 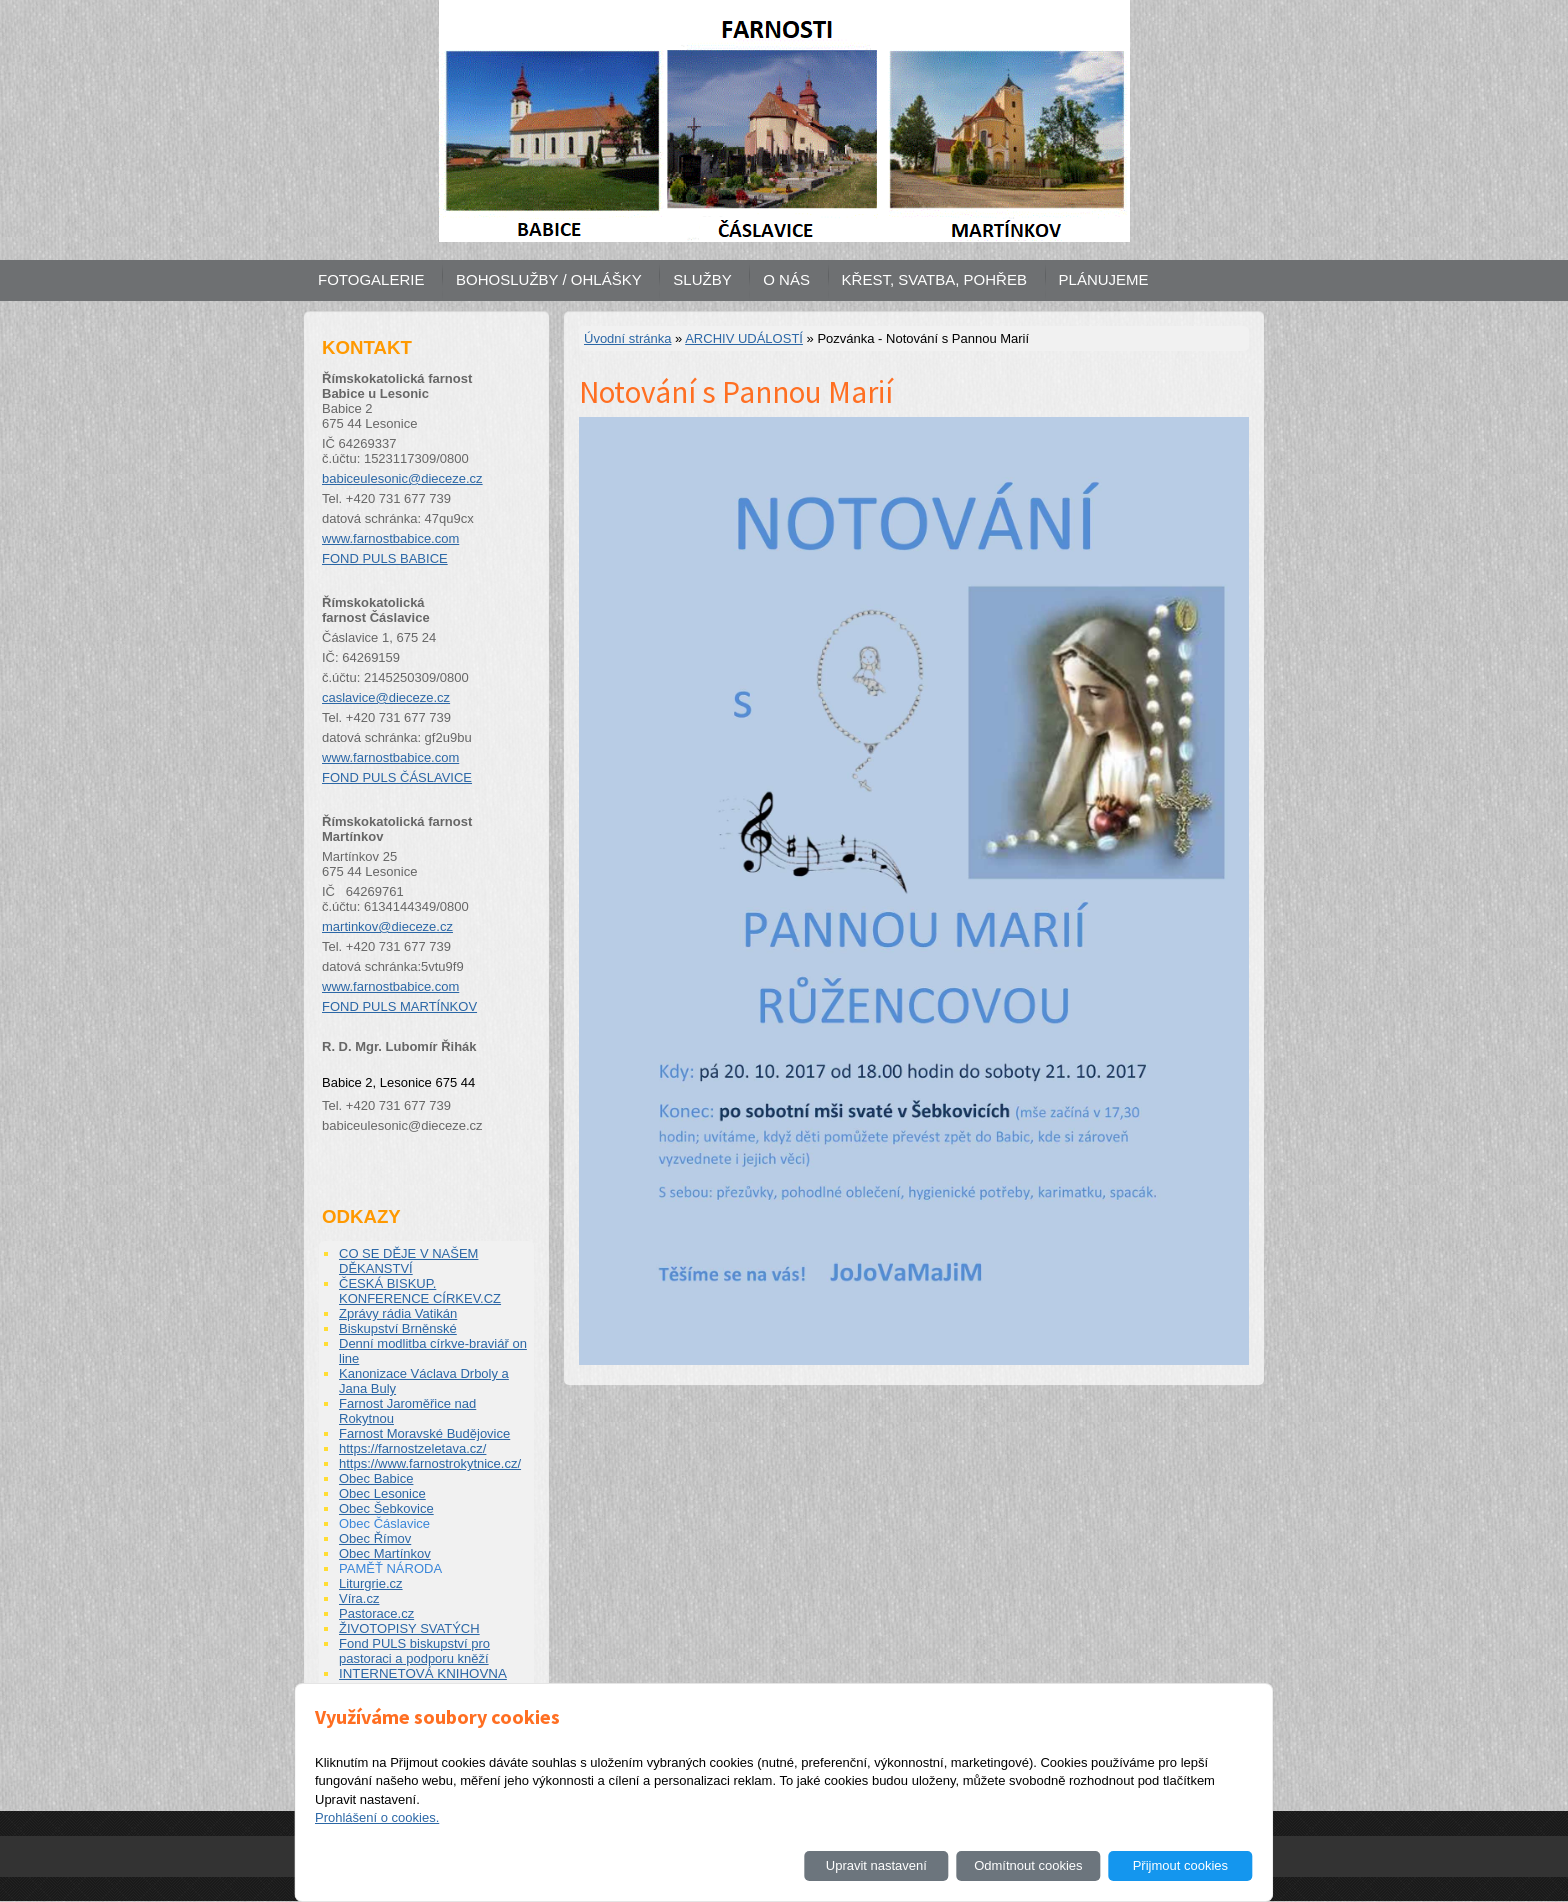 I want to click on ARCHIV UDÁLOSTÍ, so click(x=744, y=338).